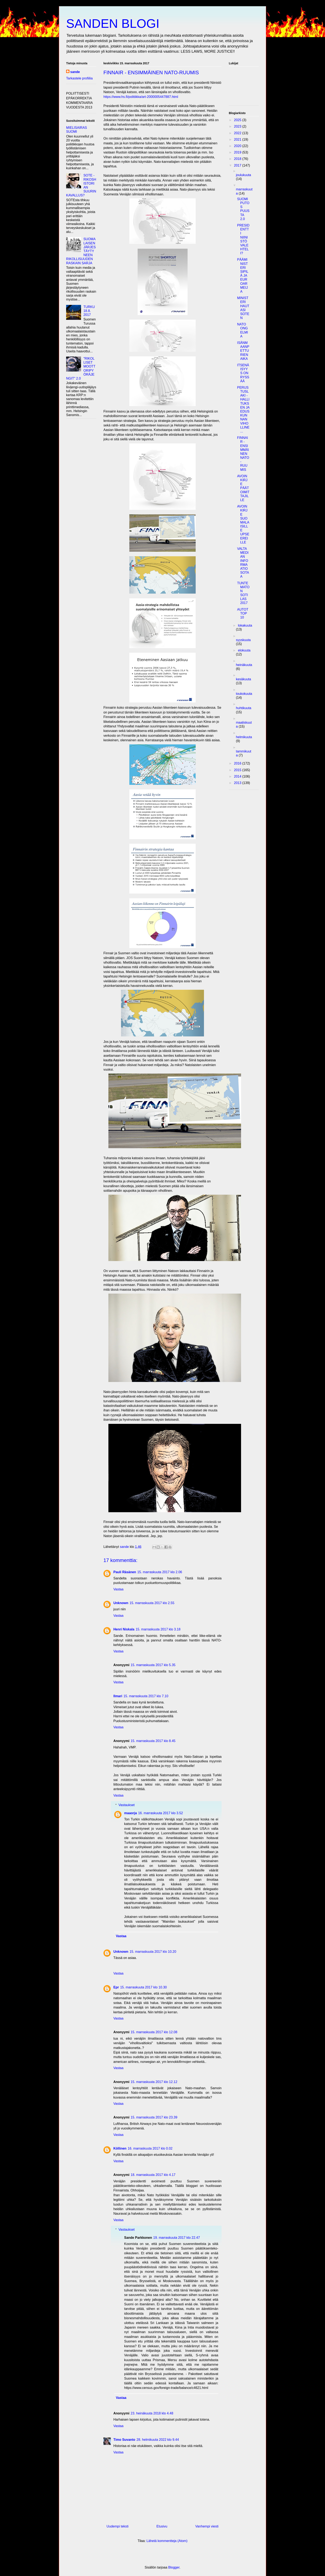  What do you see at coordinates (153, 1951) in the screenshot?
I see `15. marraskuuta 2017 klo 10.20` at bounding box center [153, 1951].